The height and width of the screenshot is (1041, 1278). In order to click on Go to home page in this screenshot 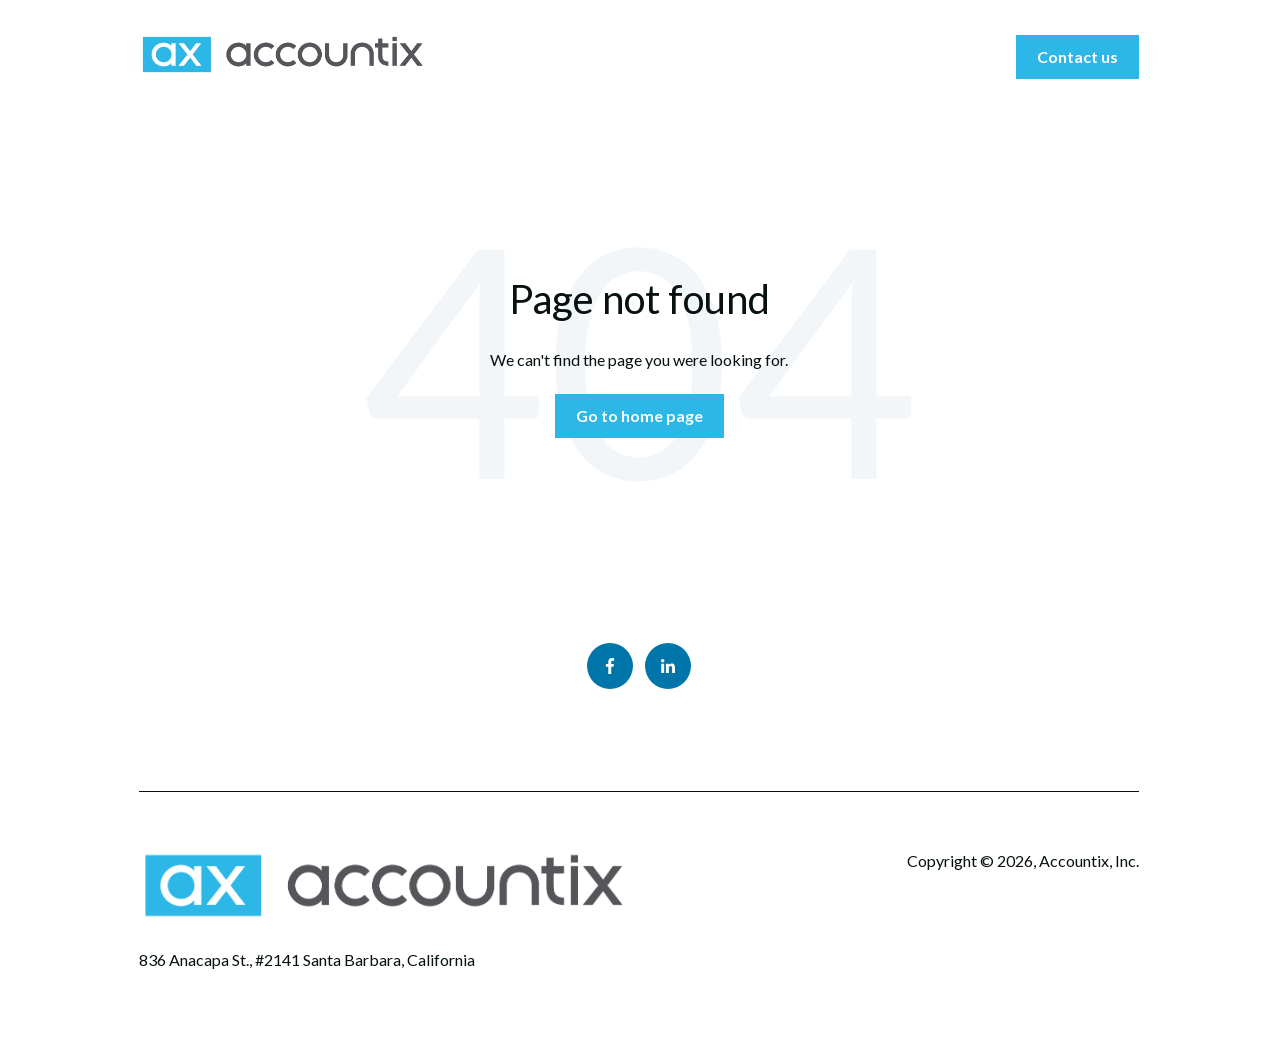, I will do `click(639, 415)`.